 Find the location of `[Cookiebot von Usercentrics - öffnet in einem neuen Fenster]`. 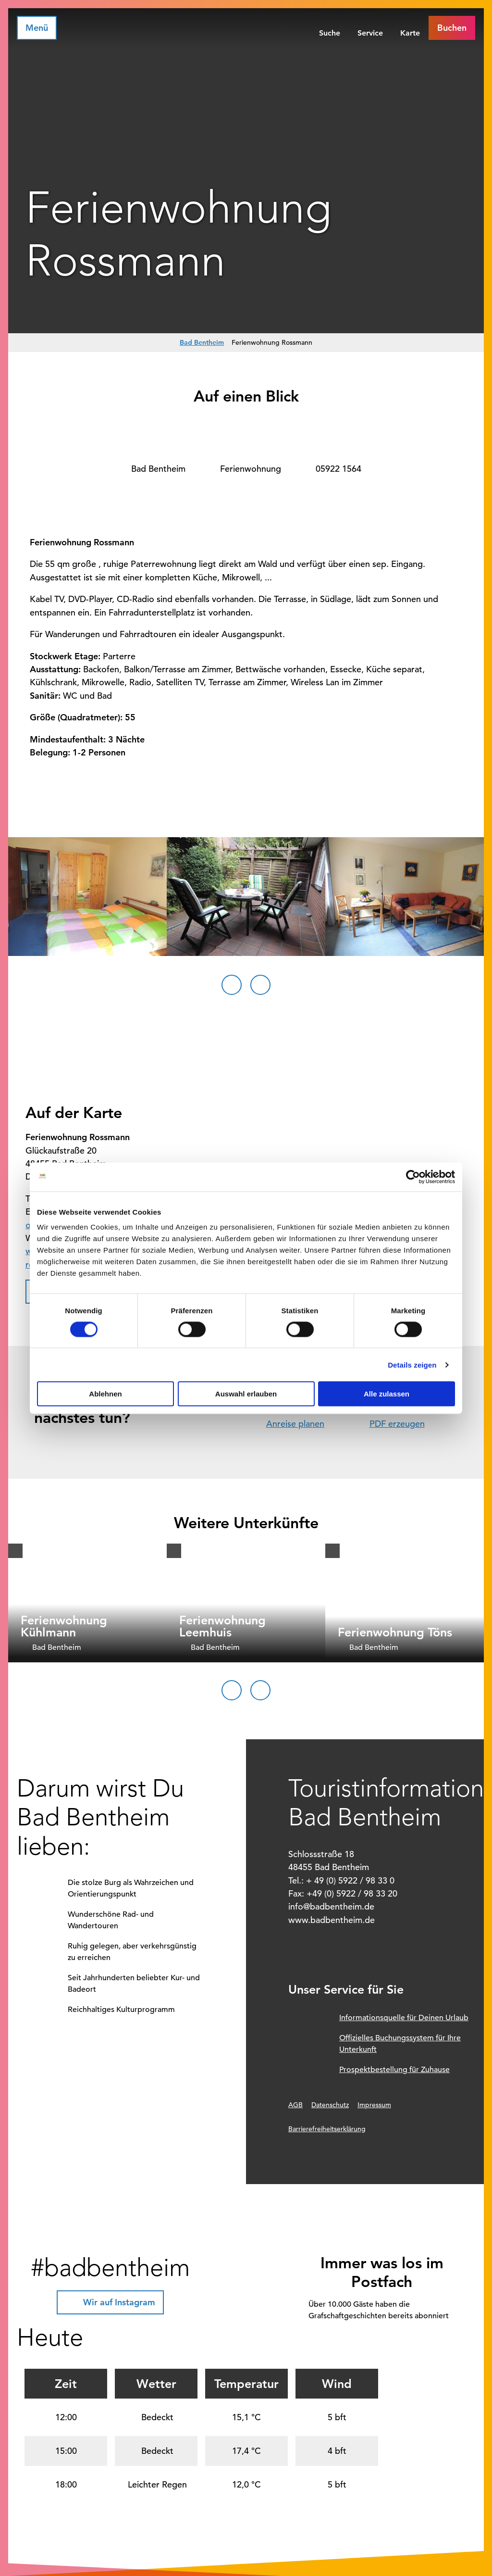

[Cookiebot von Usercentrics - öffnet in einem neuen Fenster] is located at coordinates (413, 1176).